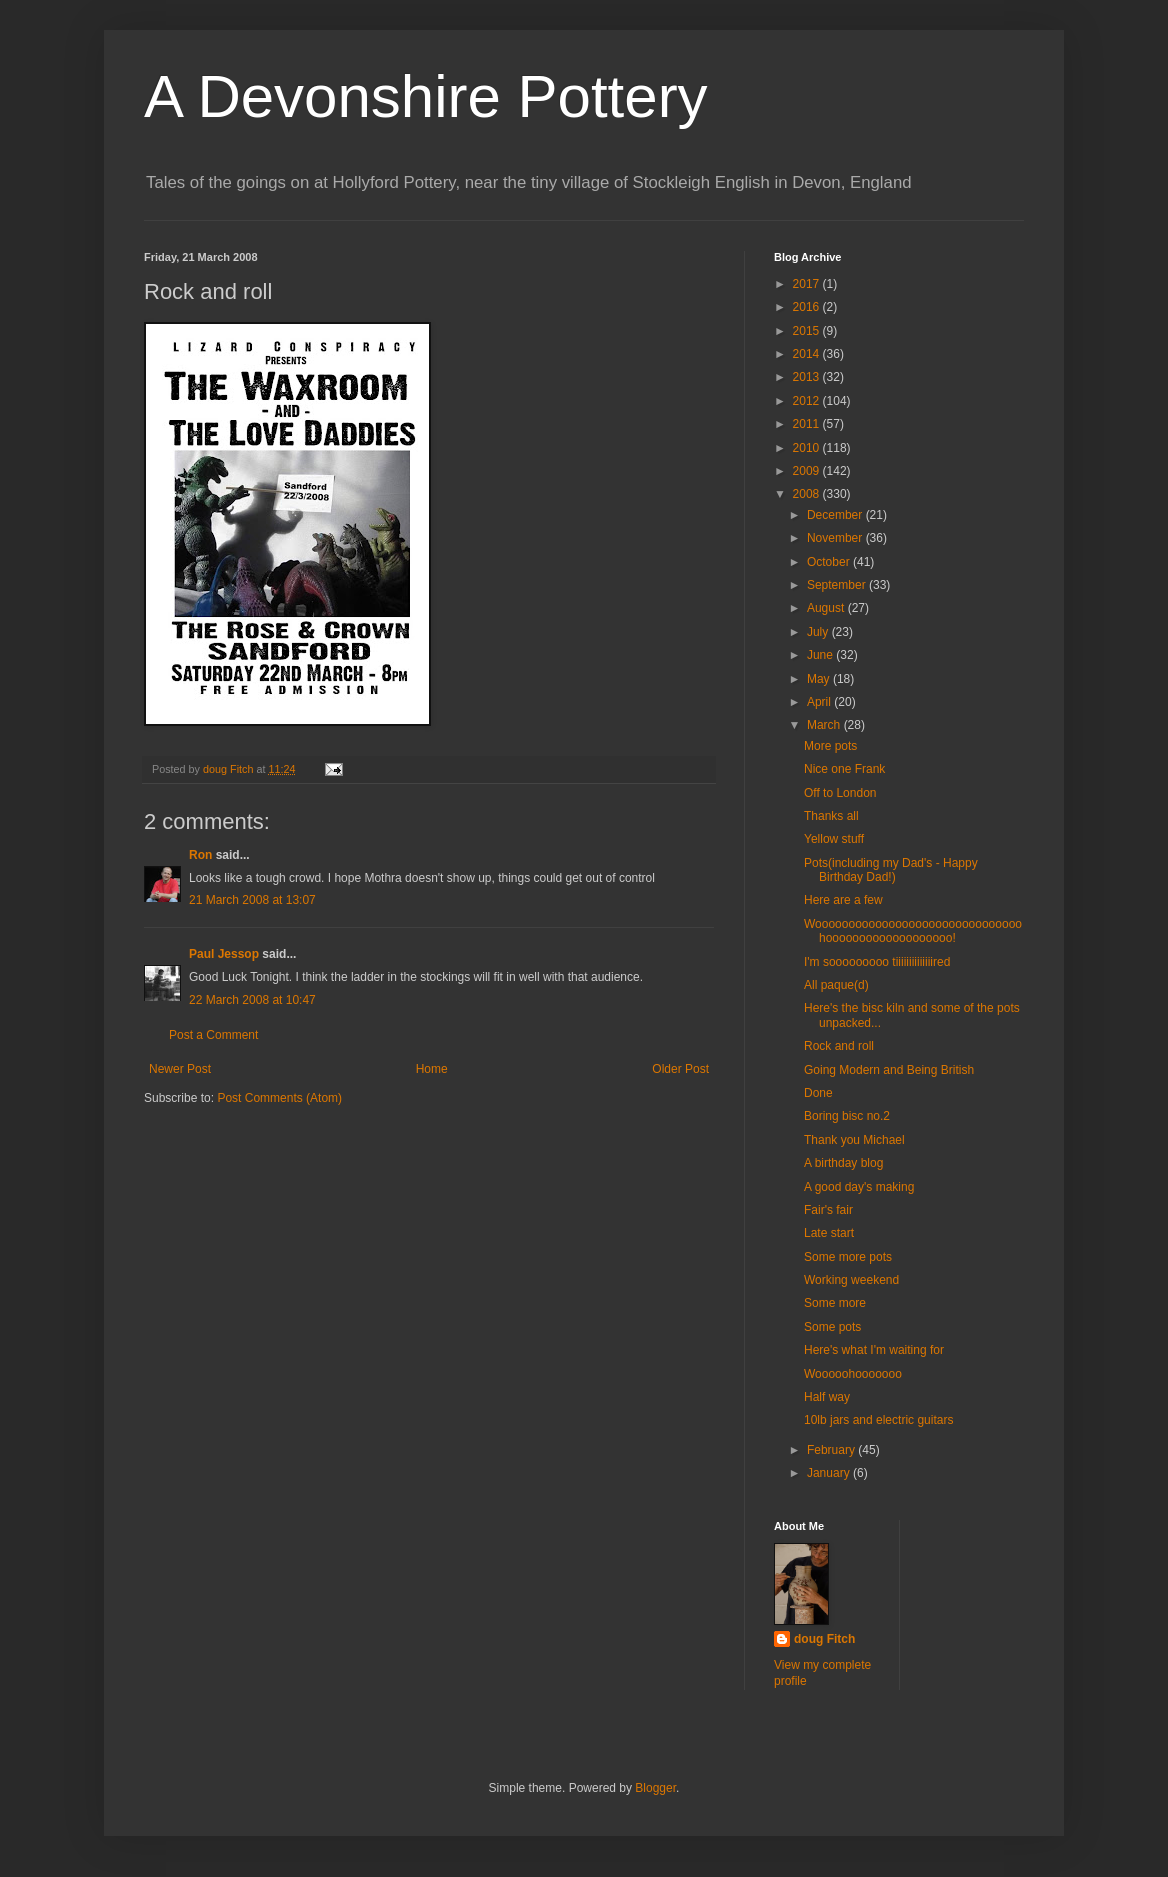 This screenshot has height=1877, width=1168. Describe the element at coordinates (891, 870) in the screenshot. I see `Pots(including my Dad's - Happy Birthday Dad!)` at that location.